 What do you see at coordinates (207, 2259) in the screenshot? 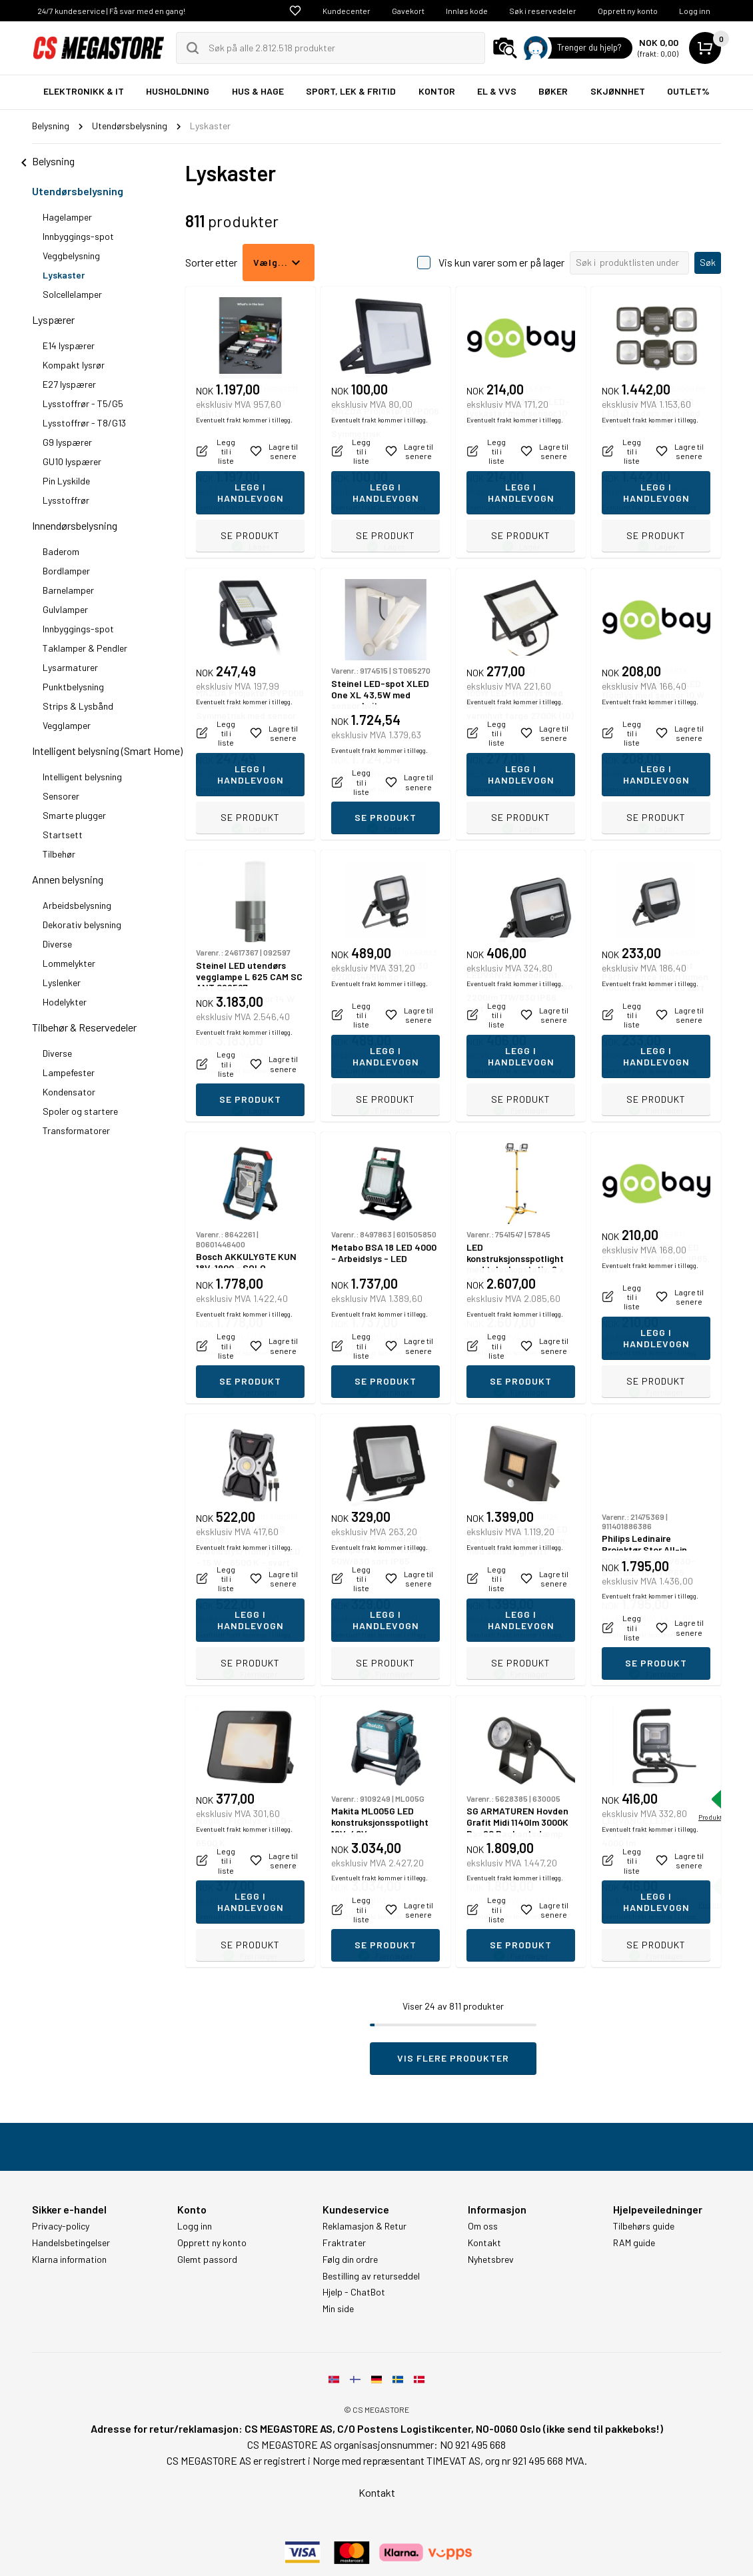
I see `Glemt passord` at bounding box center [207, 2259].